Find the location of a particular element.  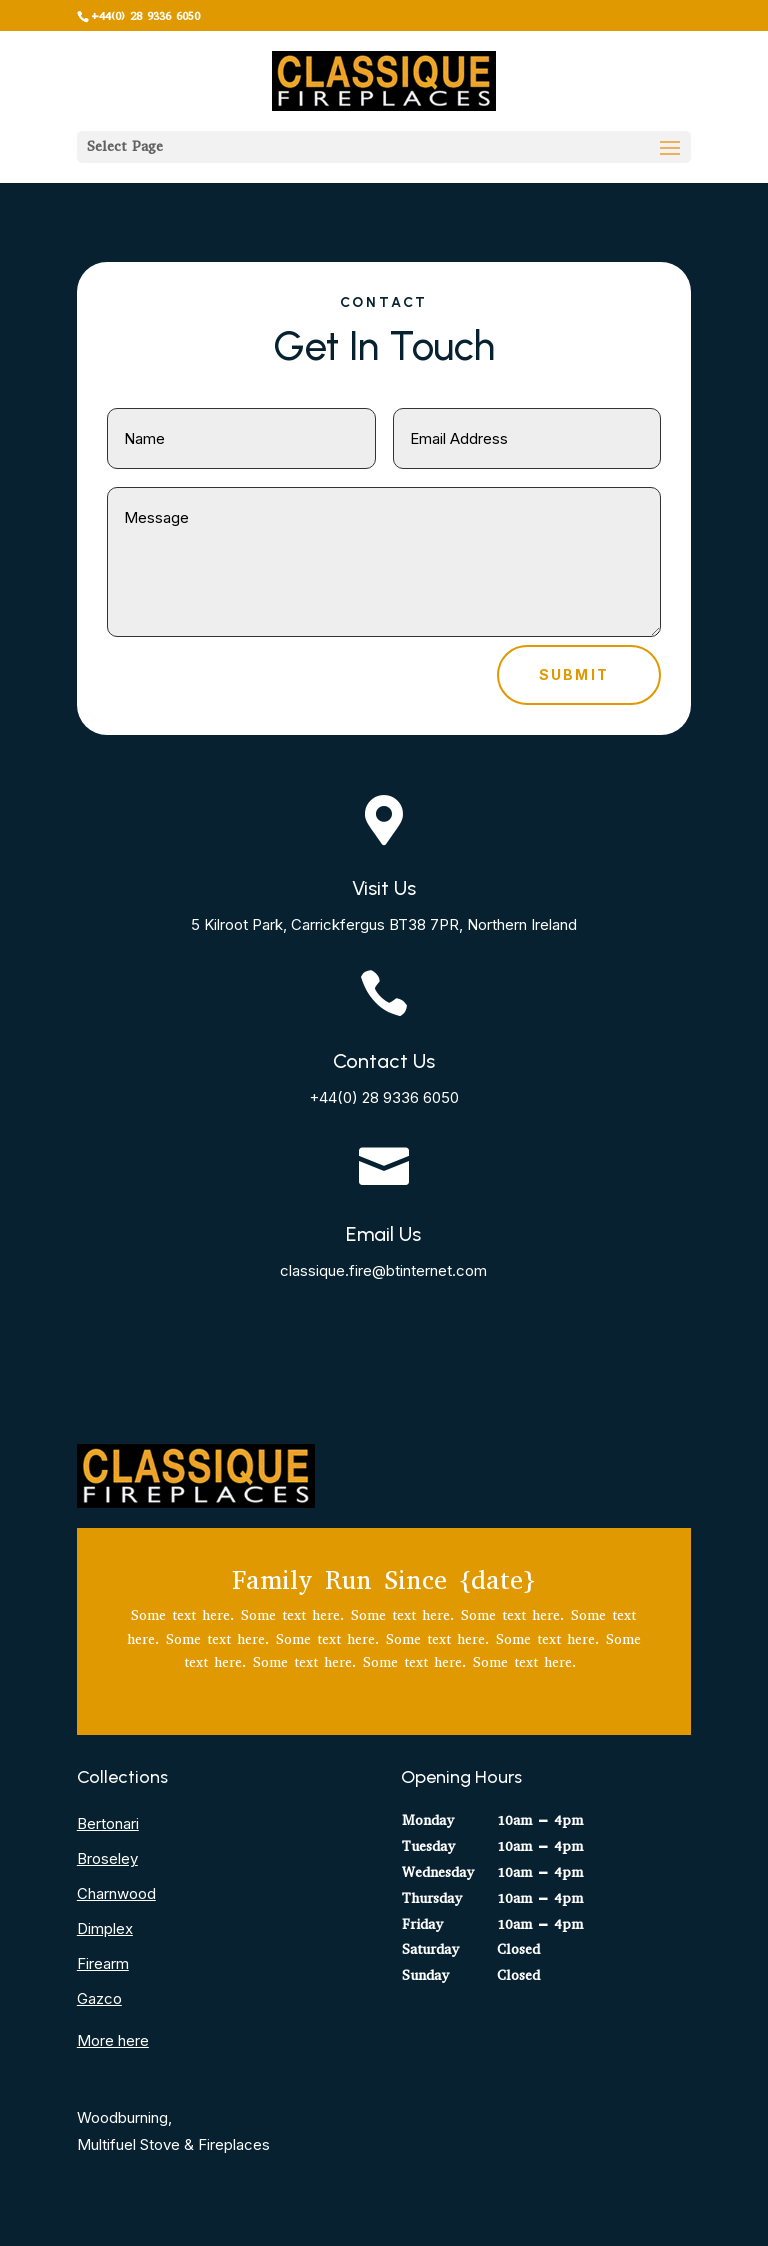

More here is located at coordinates (113, 2040).